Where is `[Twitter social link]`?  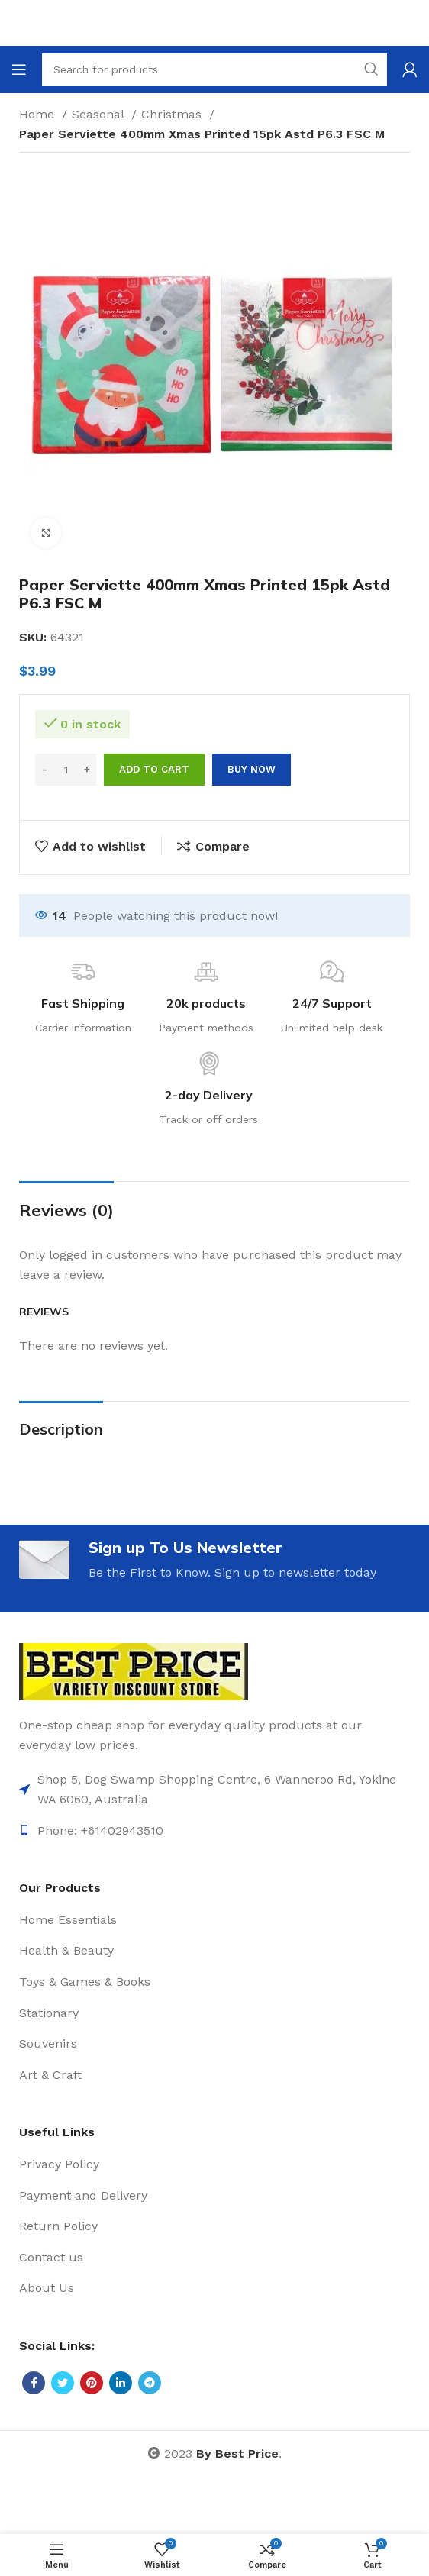
[Twitter social link] is located at coordinates (62, 2382).